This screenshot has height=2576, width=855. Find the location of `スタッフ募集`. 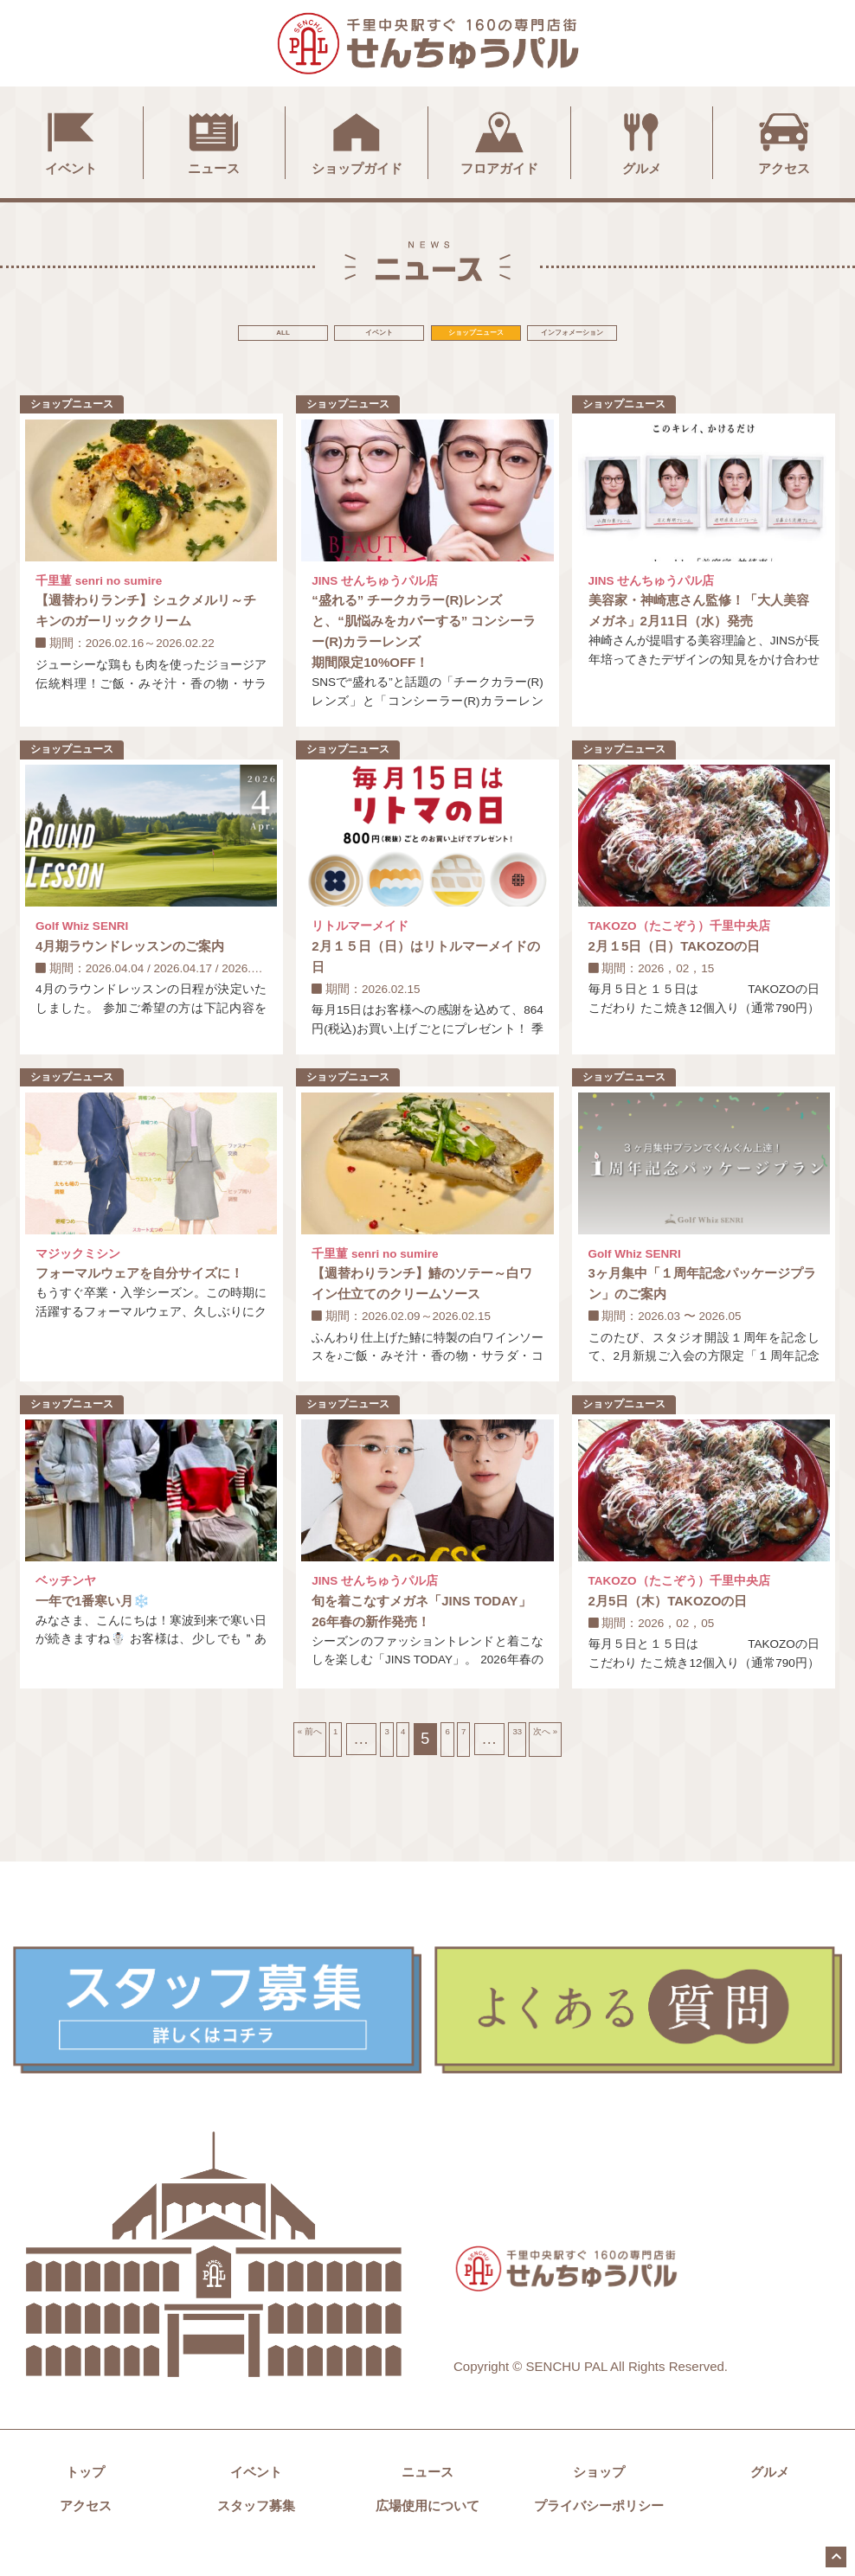

スタッフ募集 is located at coordinates (256, 2533).